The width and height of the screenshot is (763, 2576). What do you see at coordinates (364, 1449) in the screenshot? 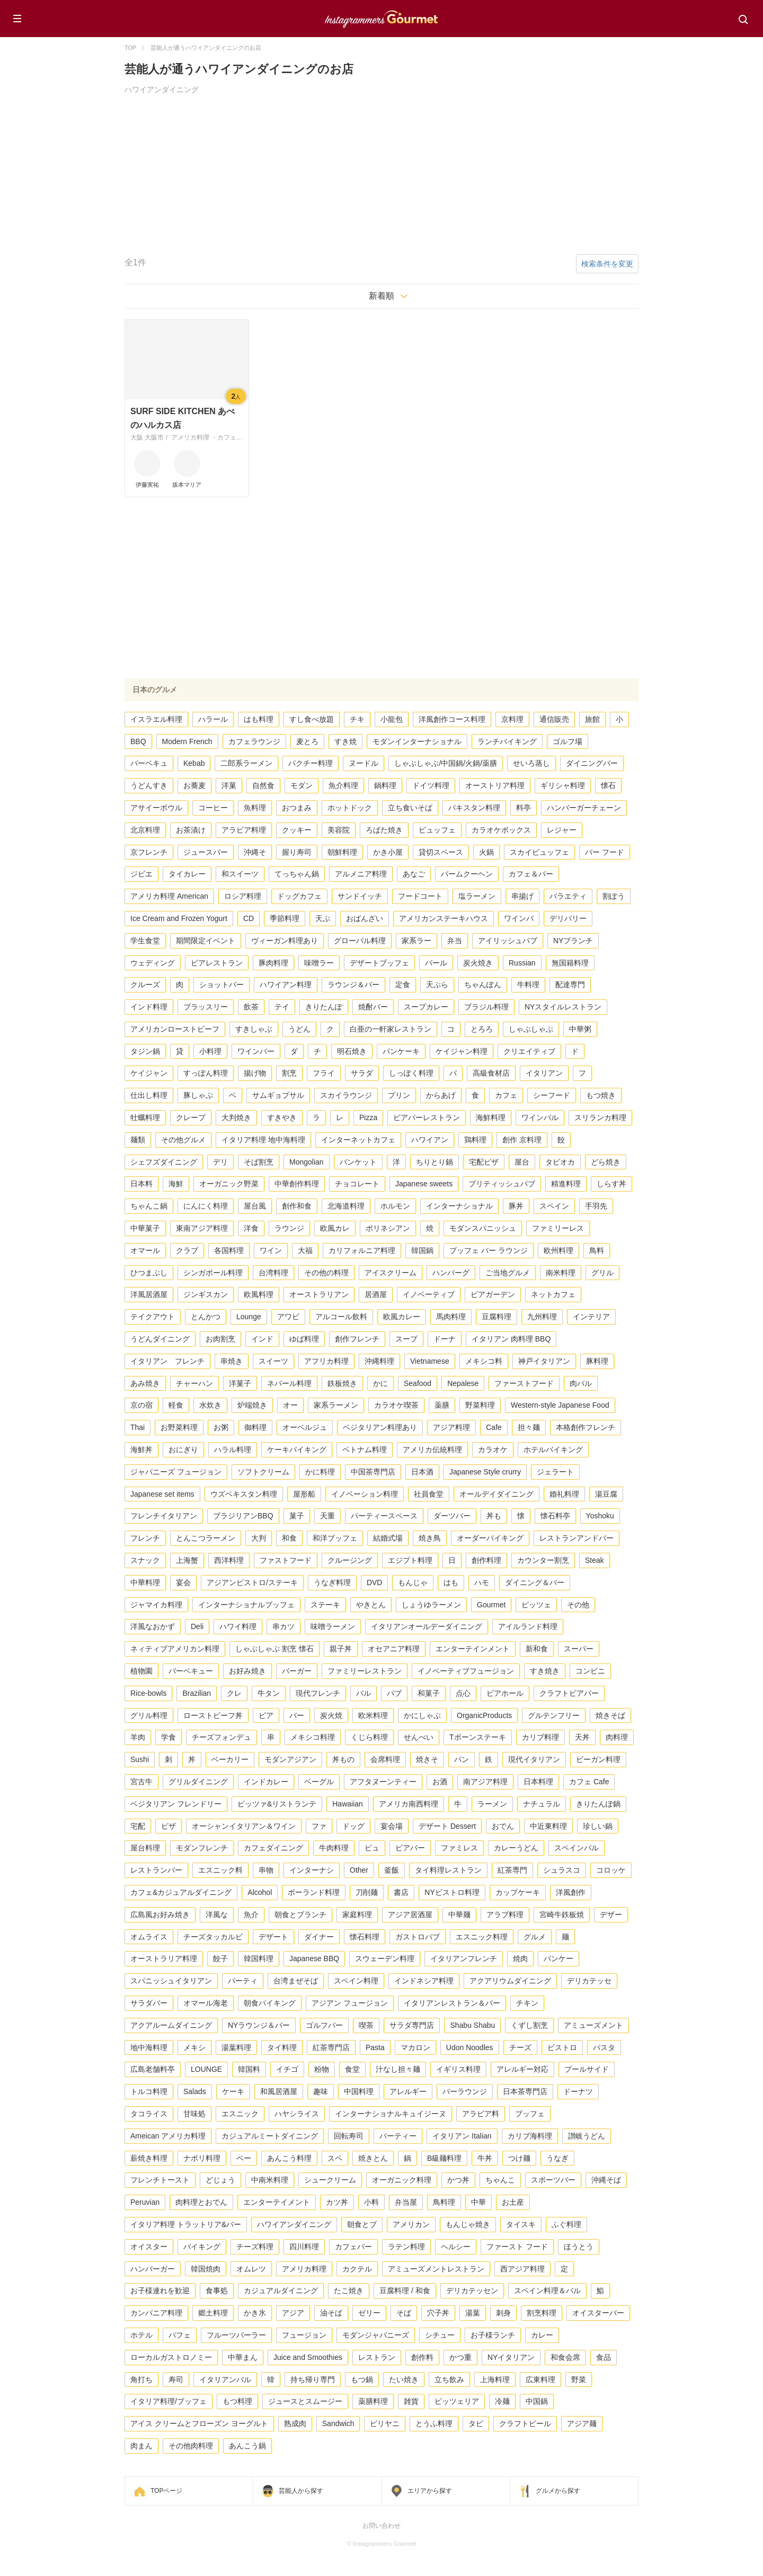
I see `ベトナム料理` at bounding box center [364, 1449].